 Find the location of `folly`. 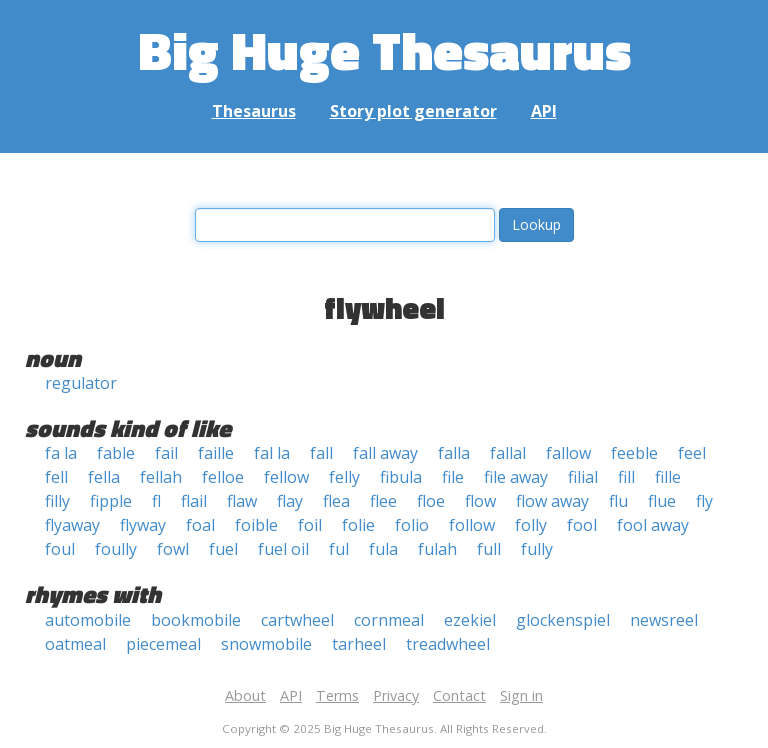

folly is located at coordinates (531, 525).